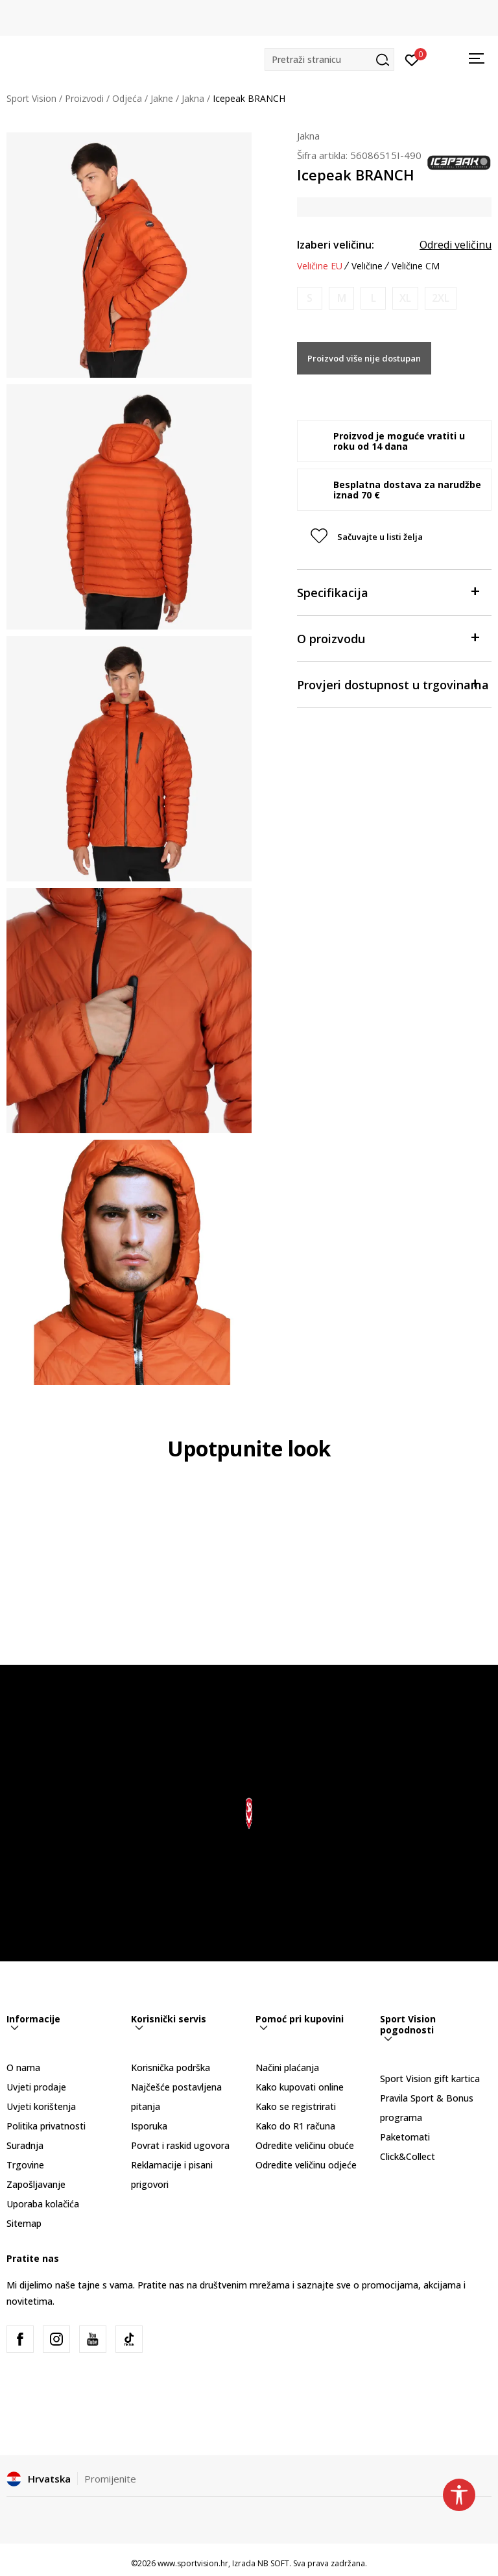 The height and width of the screenshot is (2576, 498). What do you see at coordinates (335, 245) in the screenshot?
I see `Izaberi veličinu:` at bounding box center [335, 245].